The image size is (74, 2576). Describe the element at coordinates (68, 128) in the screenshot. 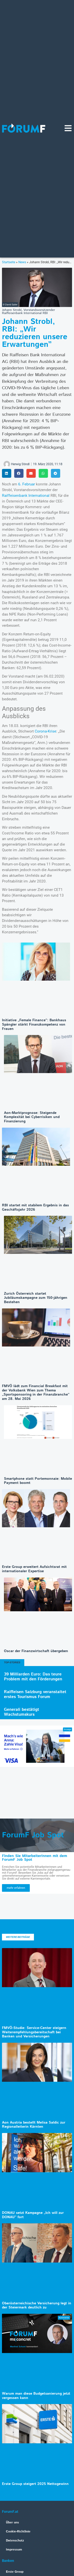

I see `[Navigationsmenü]` at that location.